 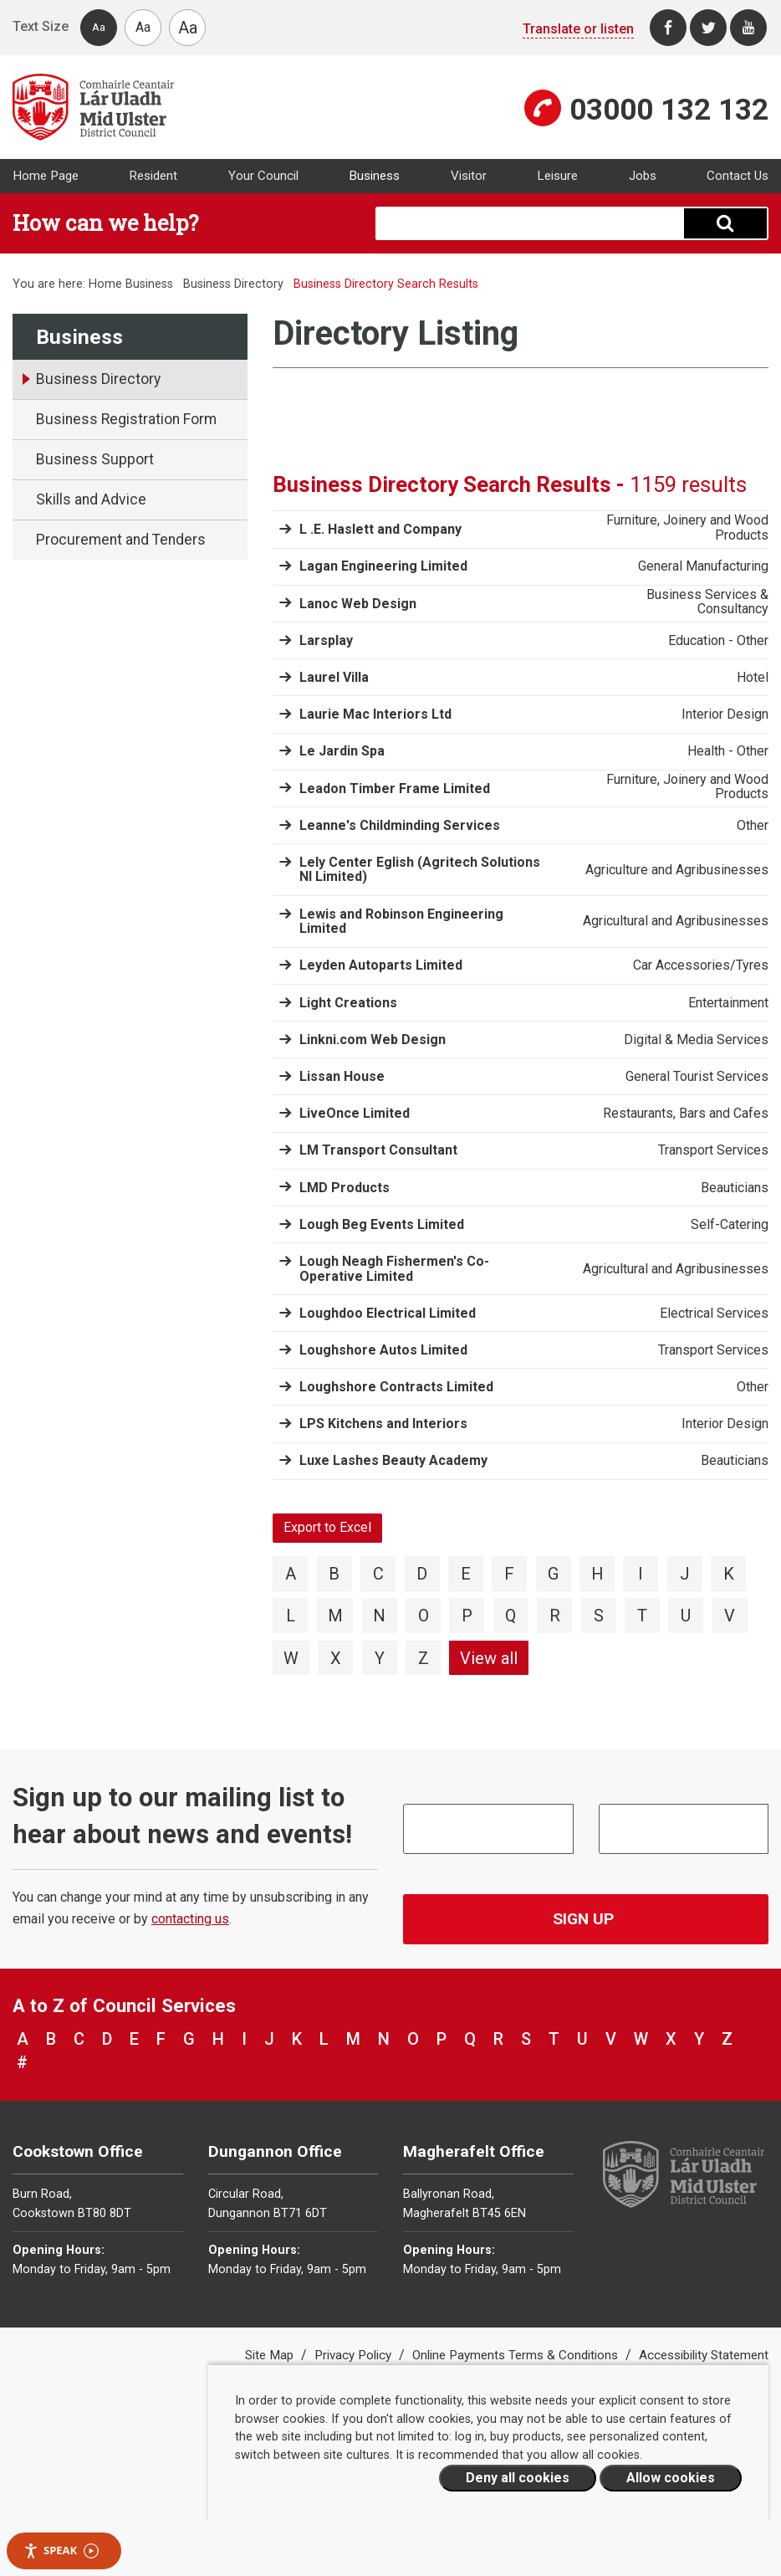 What do you see at coordinates (708, 27) in the screenshot?
I see `[Twitter]` at bounding box center [708, 27].